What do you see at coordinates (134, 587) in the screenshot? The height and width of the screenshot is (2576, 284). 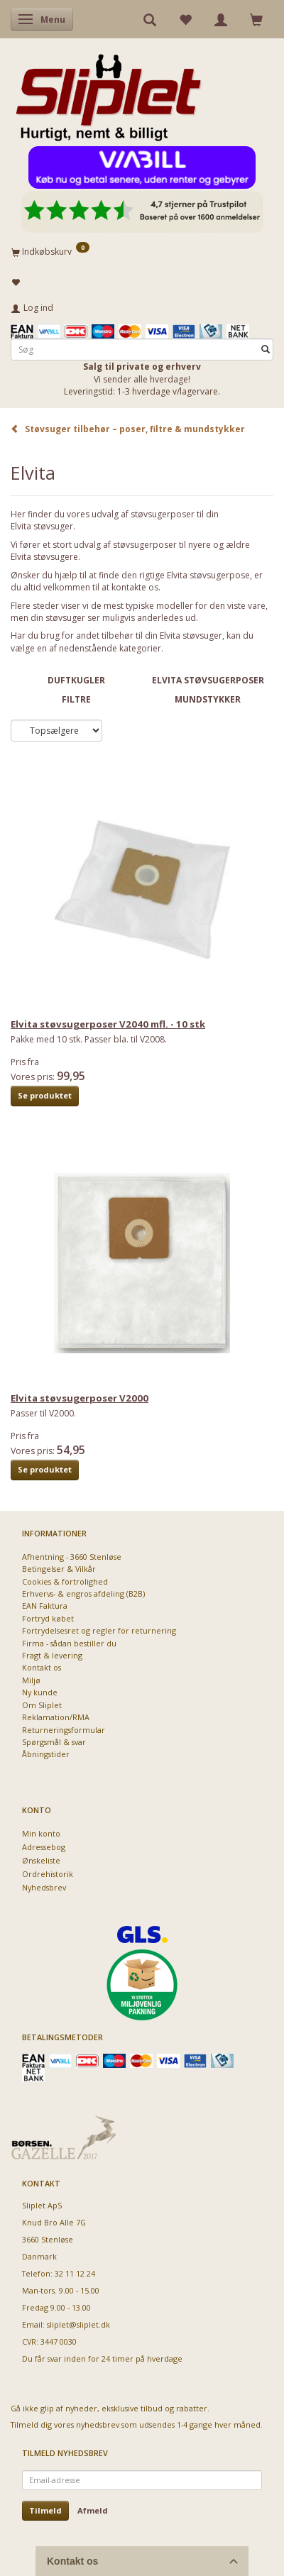 I see `kontakte os` at bounding box center [134, 587].